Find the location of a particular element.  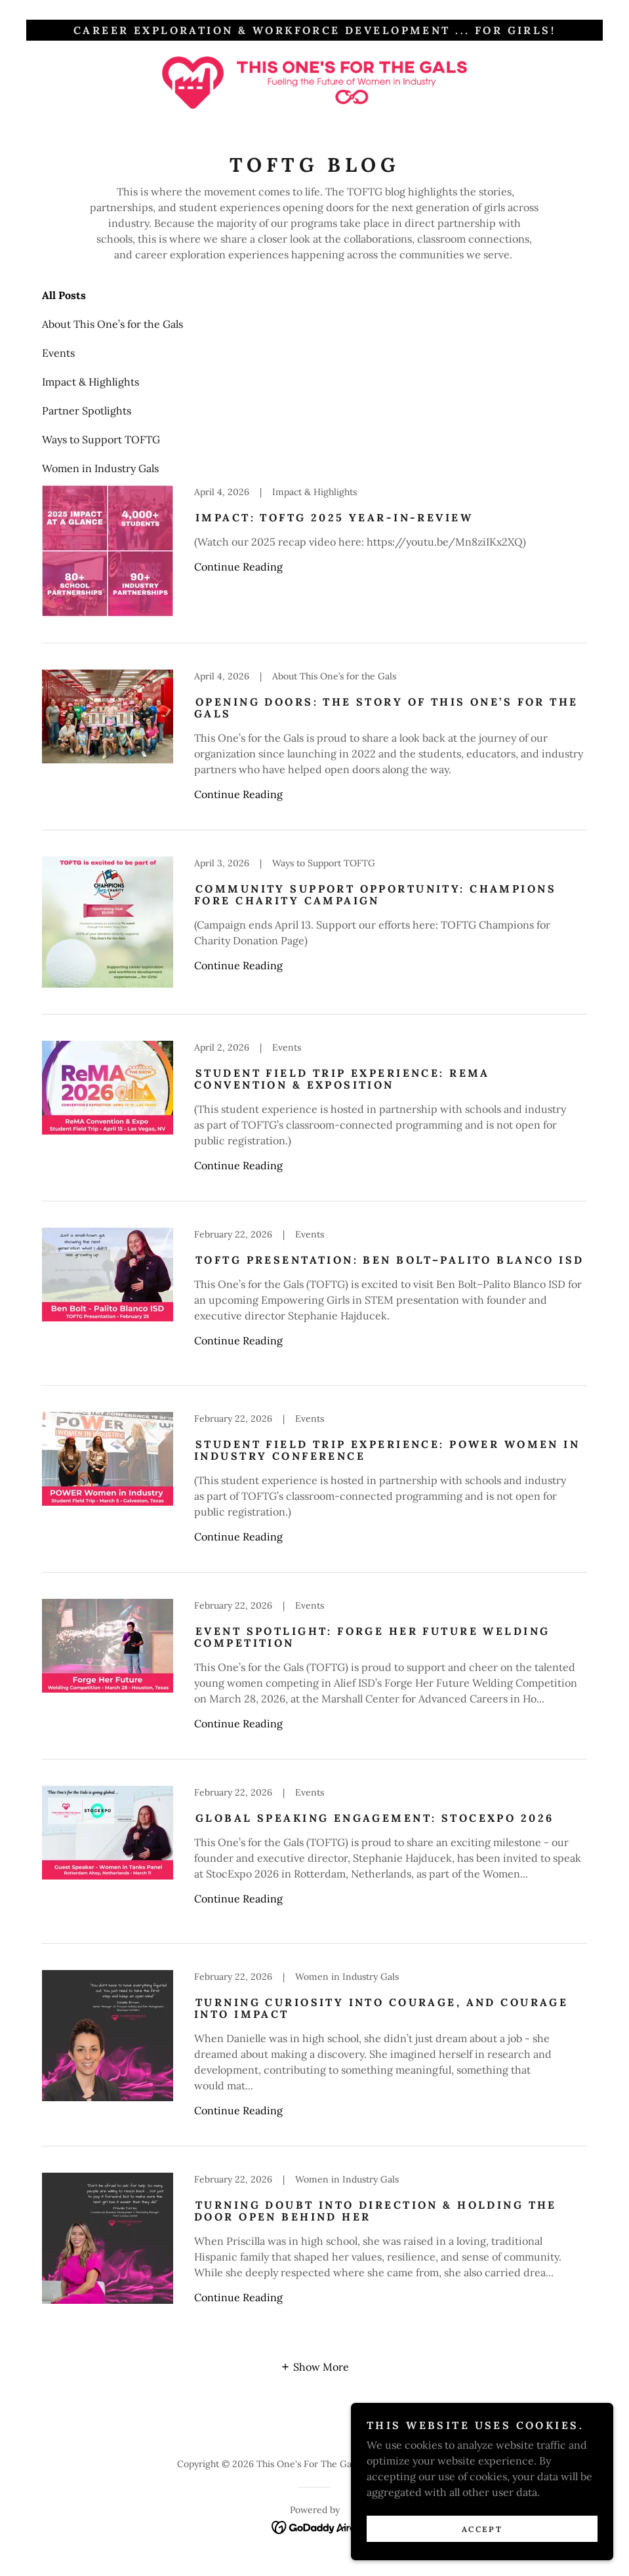

All Posts [link] is located at coordinates (64, 295).